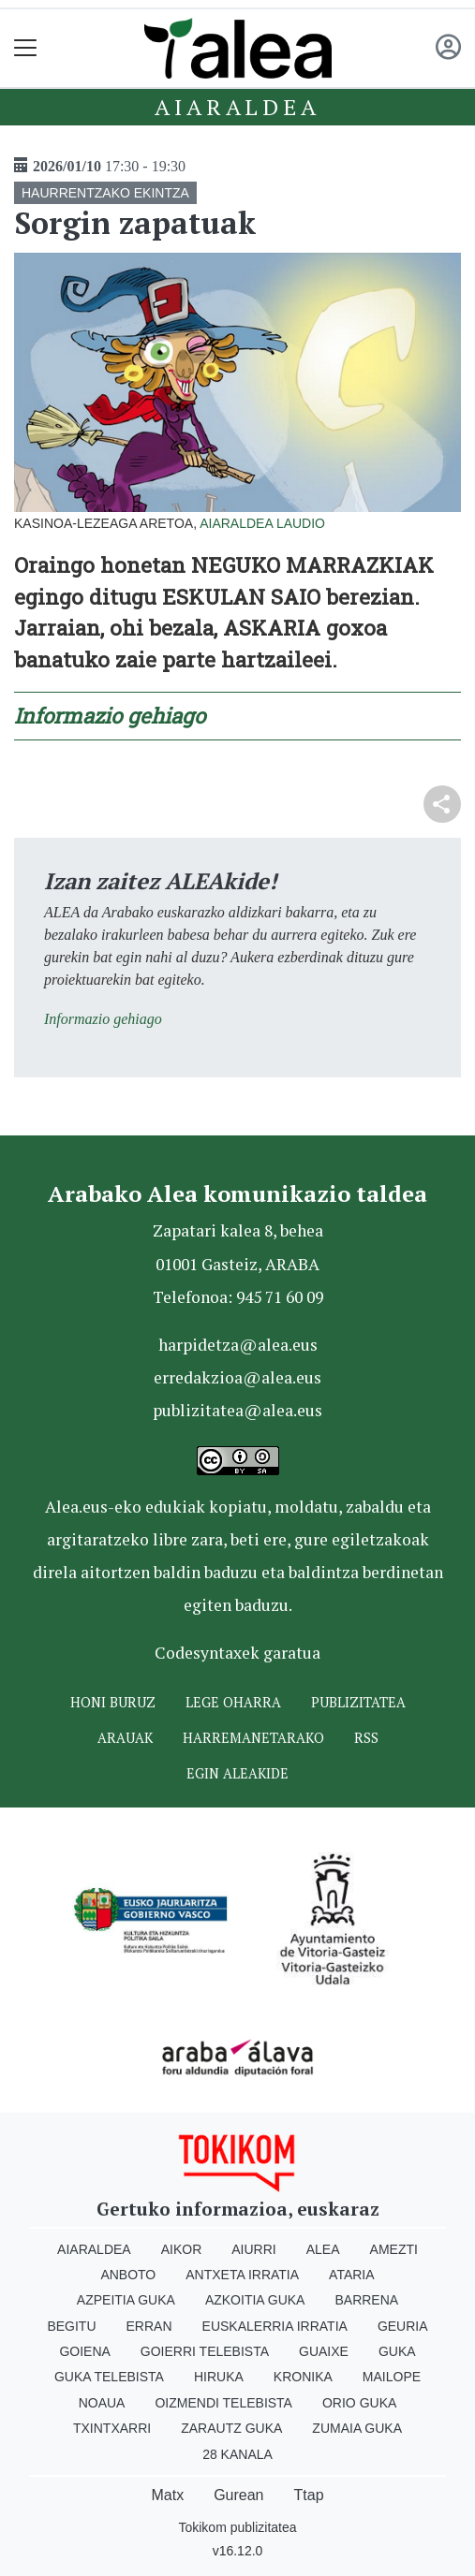  I want to click on Rss, so click(366, 1738).